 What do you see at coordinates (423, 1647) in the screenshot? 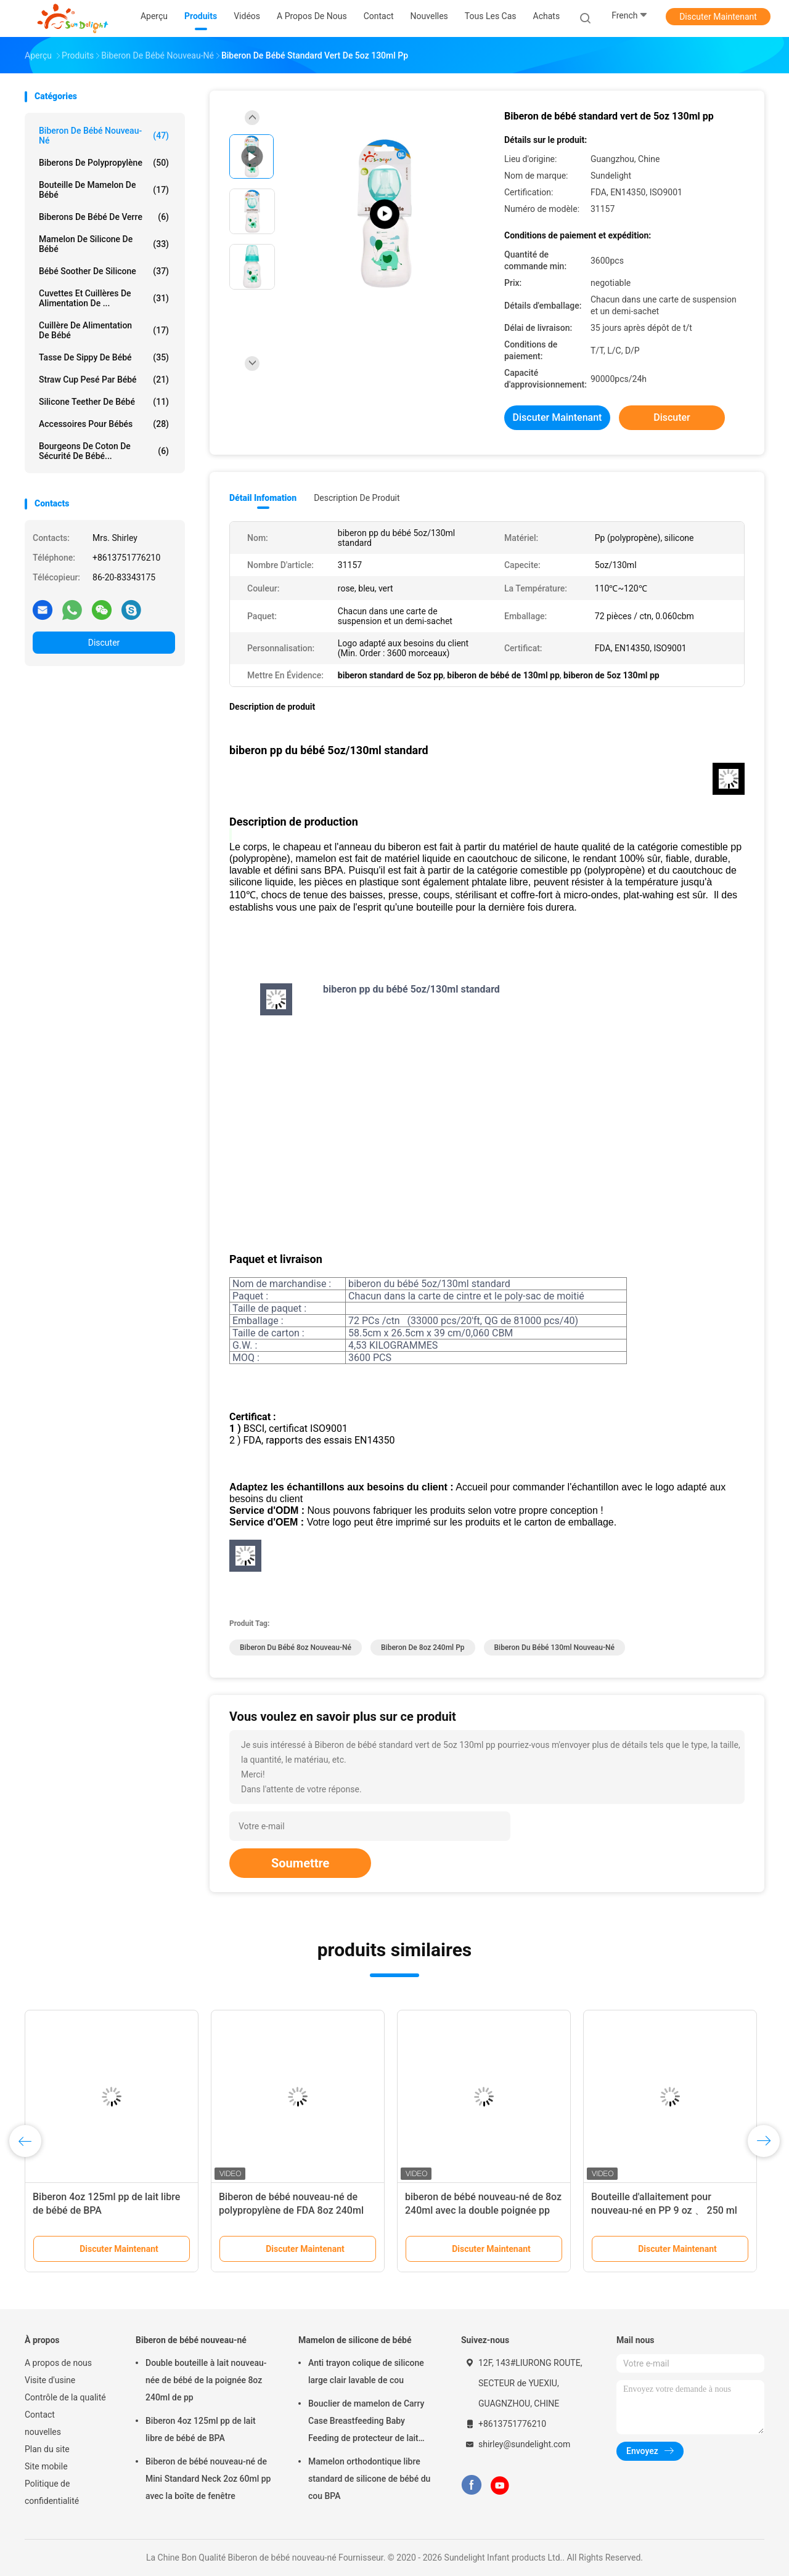
I see `biberon de 8oz 240ml pp` at bounding box center [423, 1647].